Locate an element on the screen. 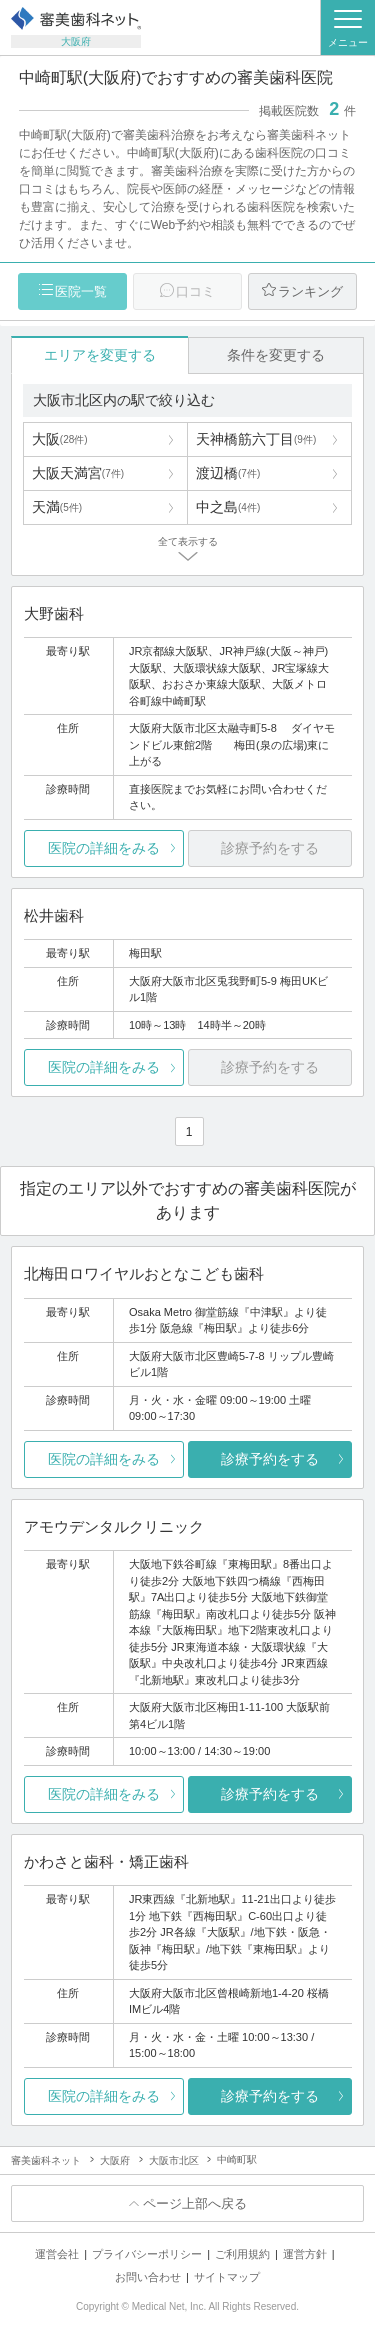 The height and width of the screenshot is (2344, 375). 運営方針 is located at coordinates (305, 2254).